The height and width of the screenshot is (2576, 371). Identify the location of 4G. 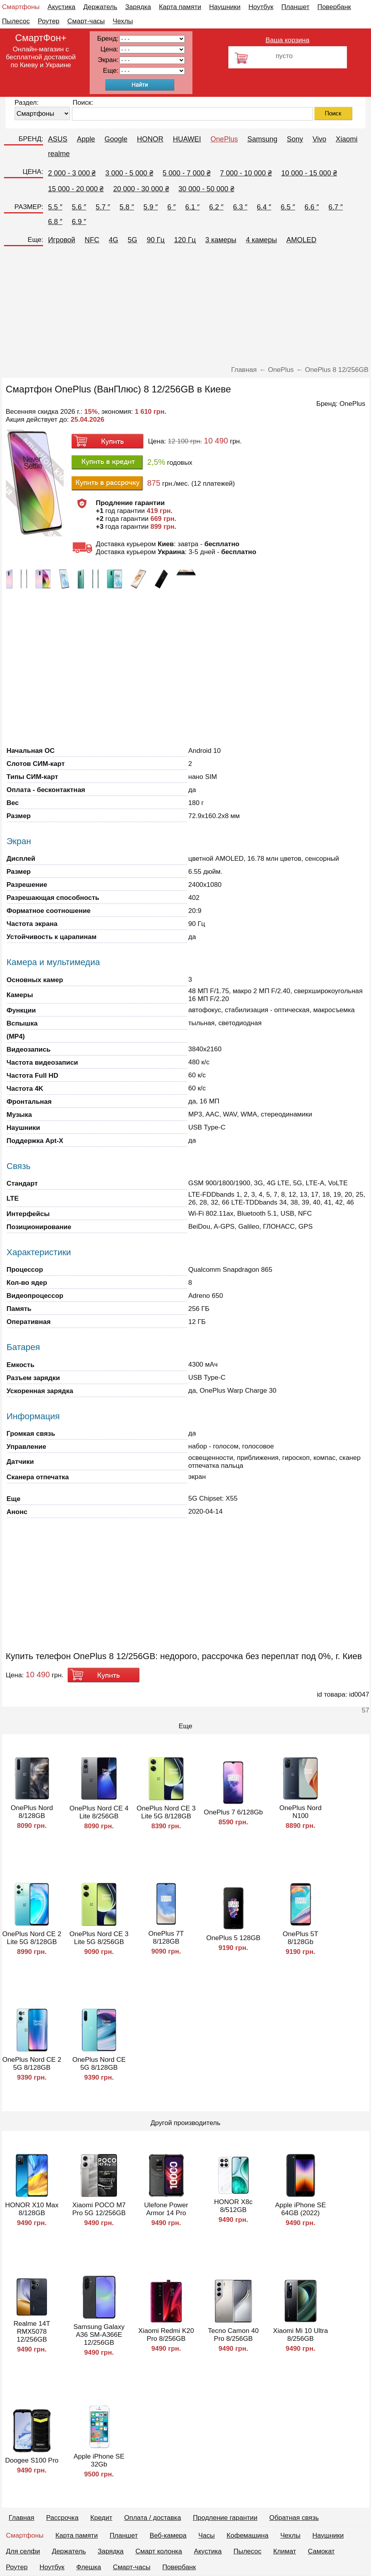
(113, 240).